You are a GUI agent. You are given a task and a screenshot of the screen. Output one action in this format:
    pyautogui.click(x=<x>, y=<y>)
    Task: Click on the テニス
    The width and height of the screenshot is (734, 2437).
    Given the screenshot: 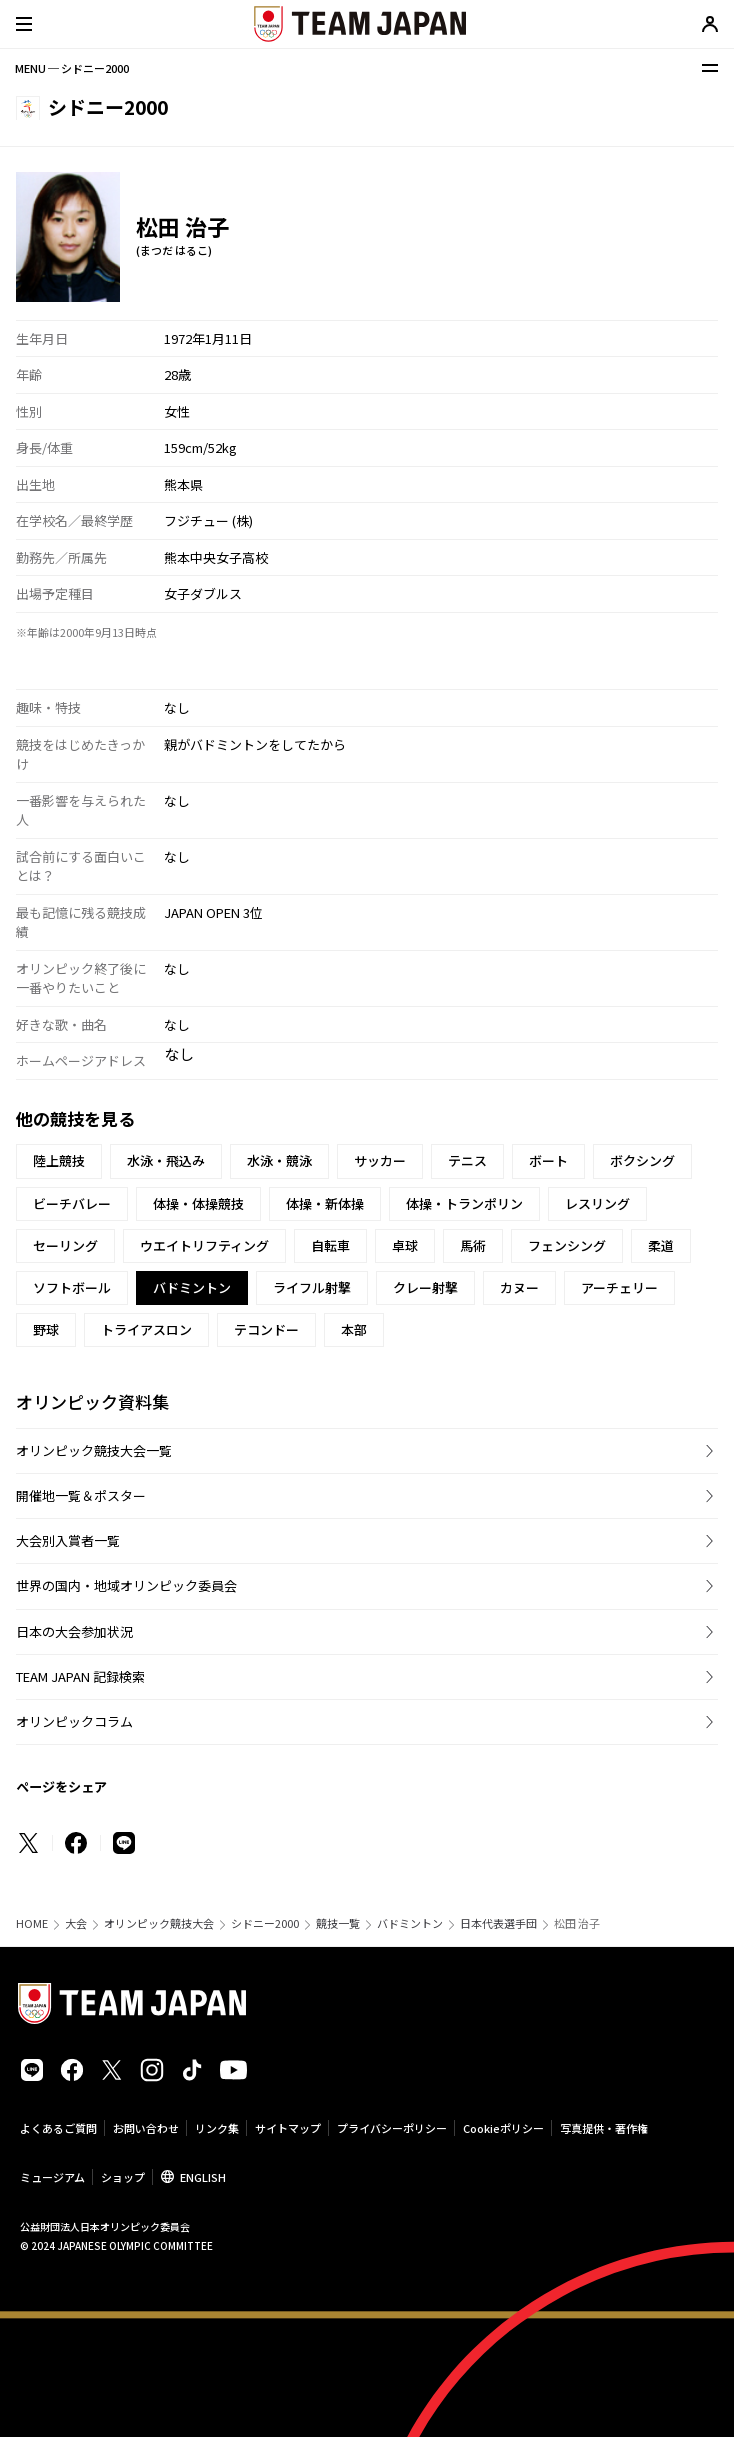 What is the action you would take?
    pyautogui.click(x=467, y=1160)
    